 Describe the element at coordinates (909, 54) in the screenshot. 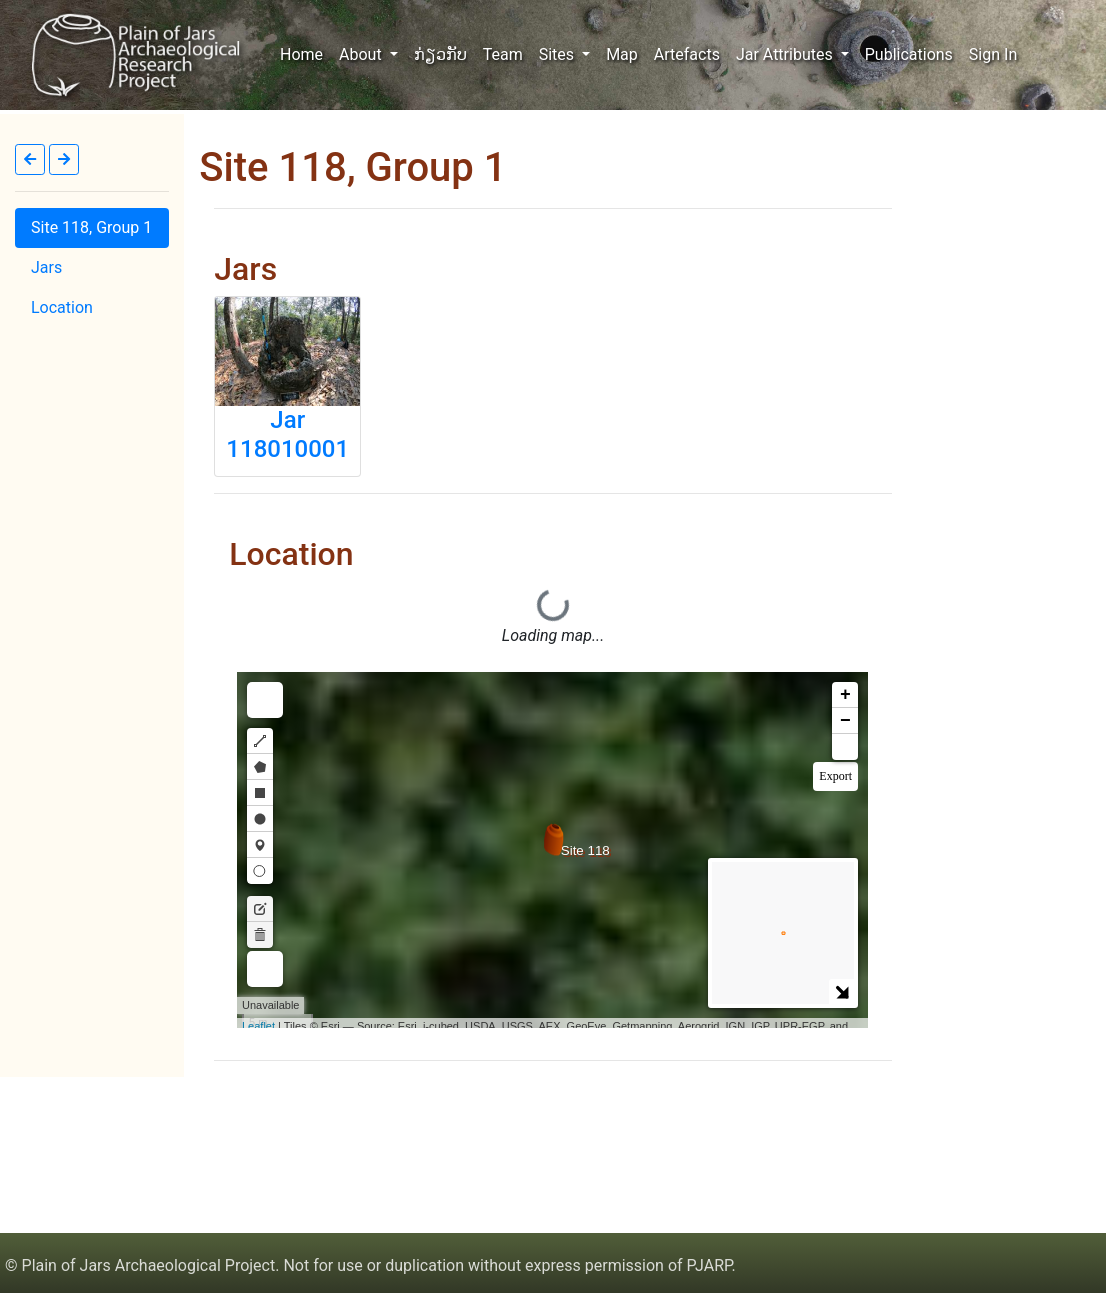

I see `Publications` at that location.